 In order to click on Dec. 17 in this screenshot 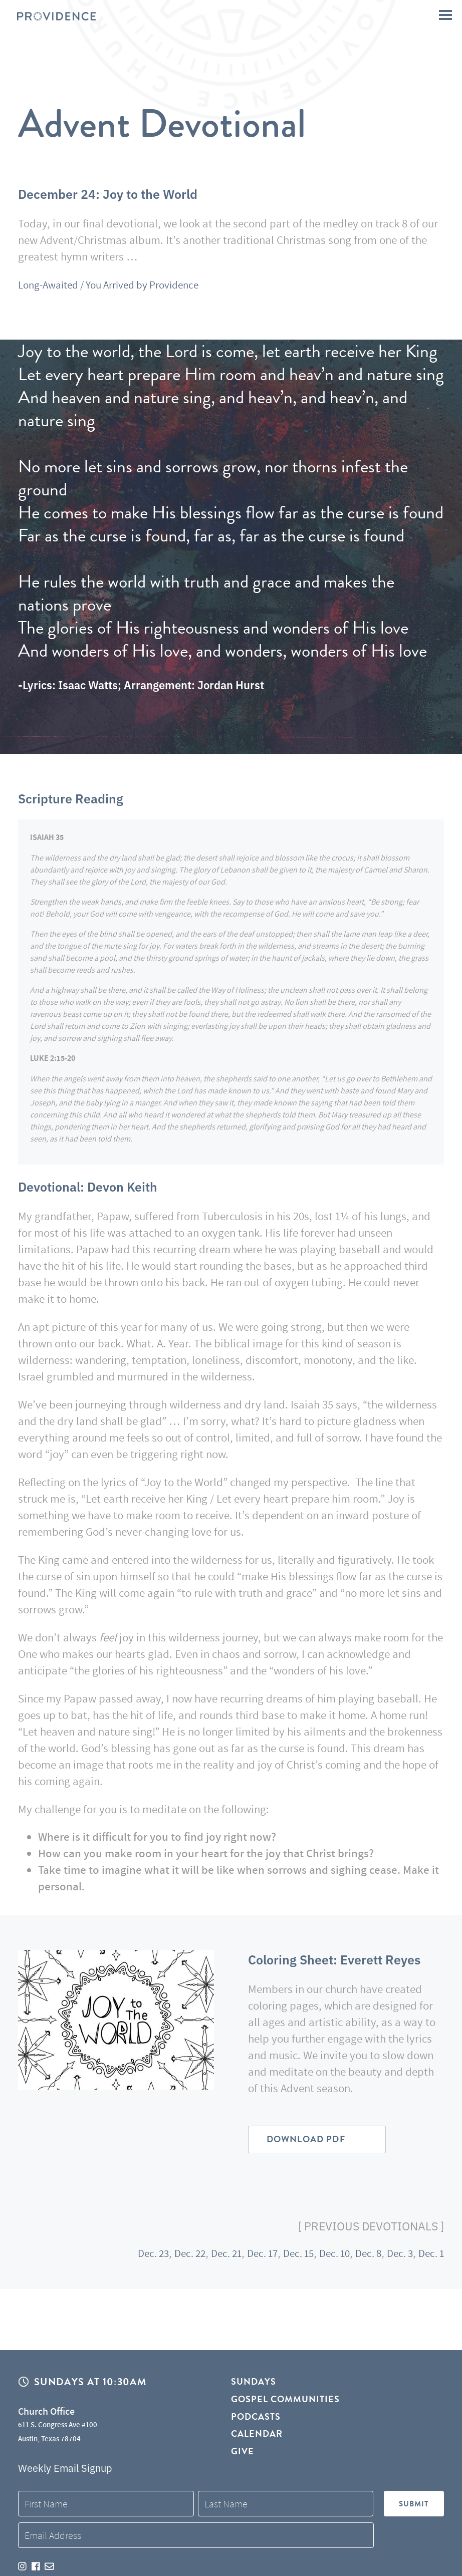, I will do `click(247, 2256)`.